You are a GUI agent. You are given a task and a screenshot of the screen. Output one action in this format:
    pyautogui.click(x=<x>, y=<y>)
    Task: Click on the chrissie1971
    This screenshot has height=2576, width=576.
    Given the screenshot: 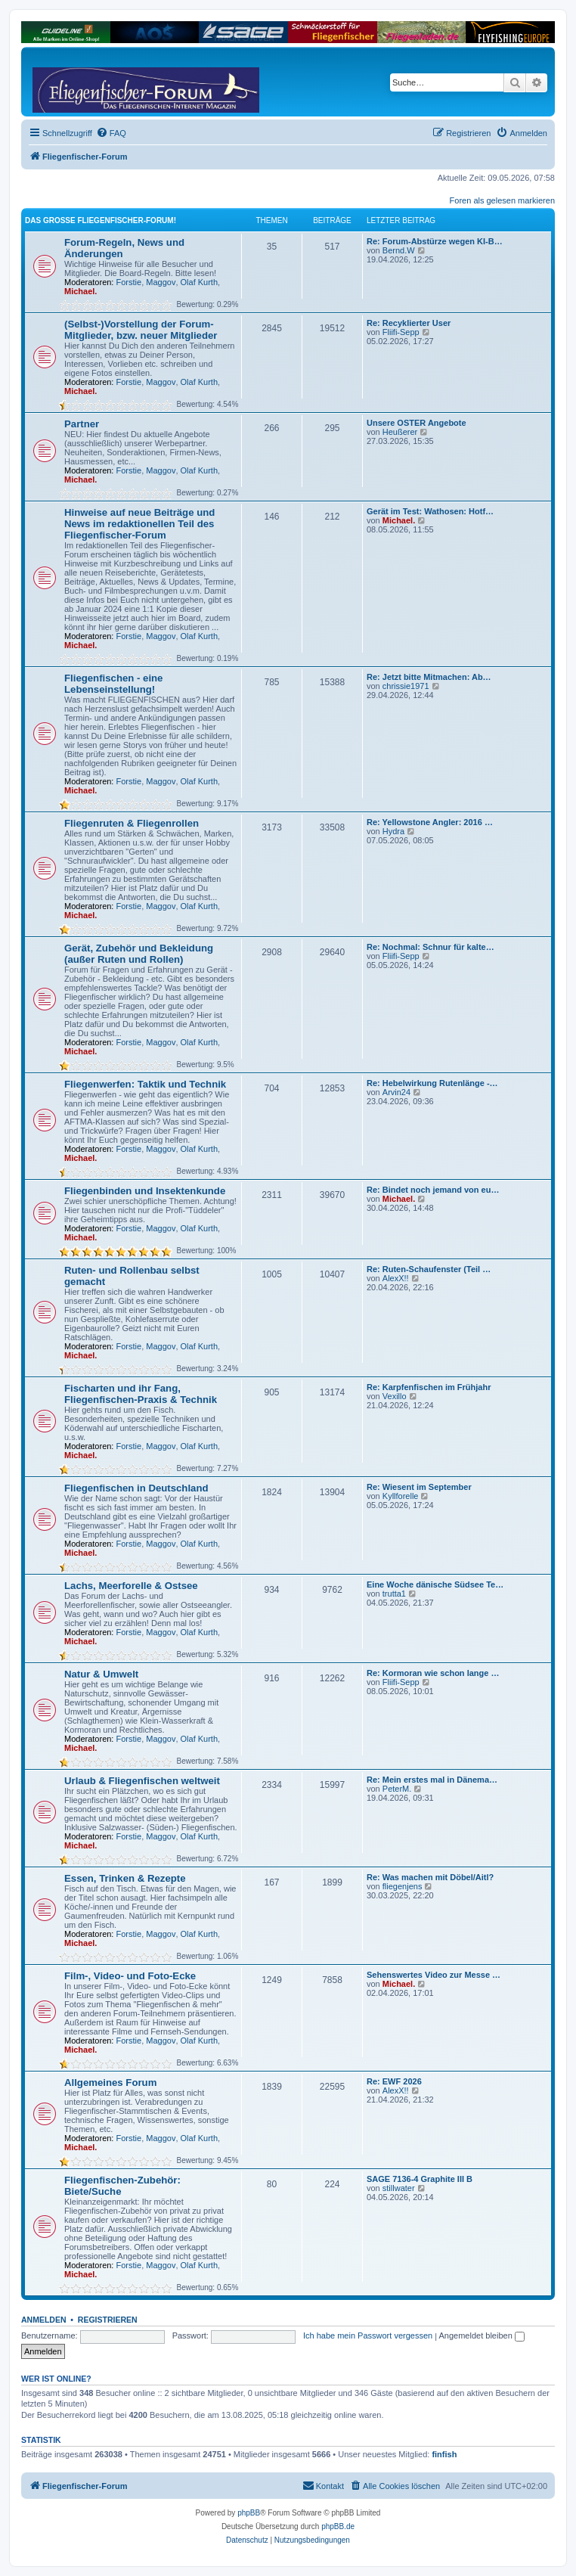 What is the action you would take?
    pyautogui.click(x=405, y=686)
    